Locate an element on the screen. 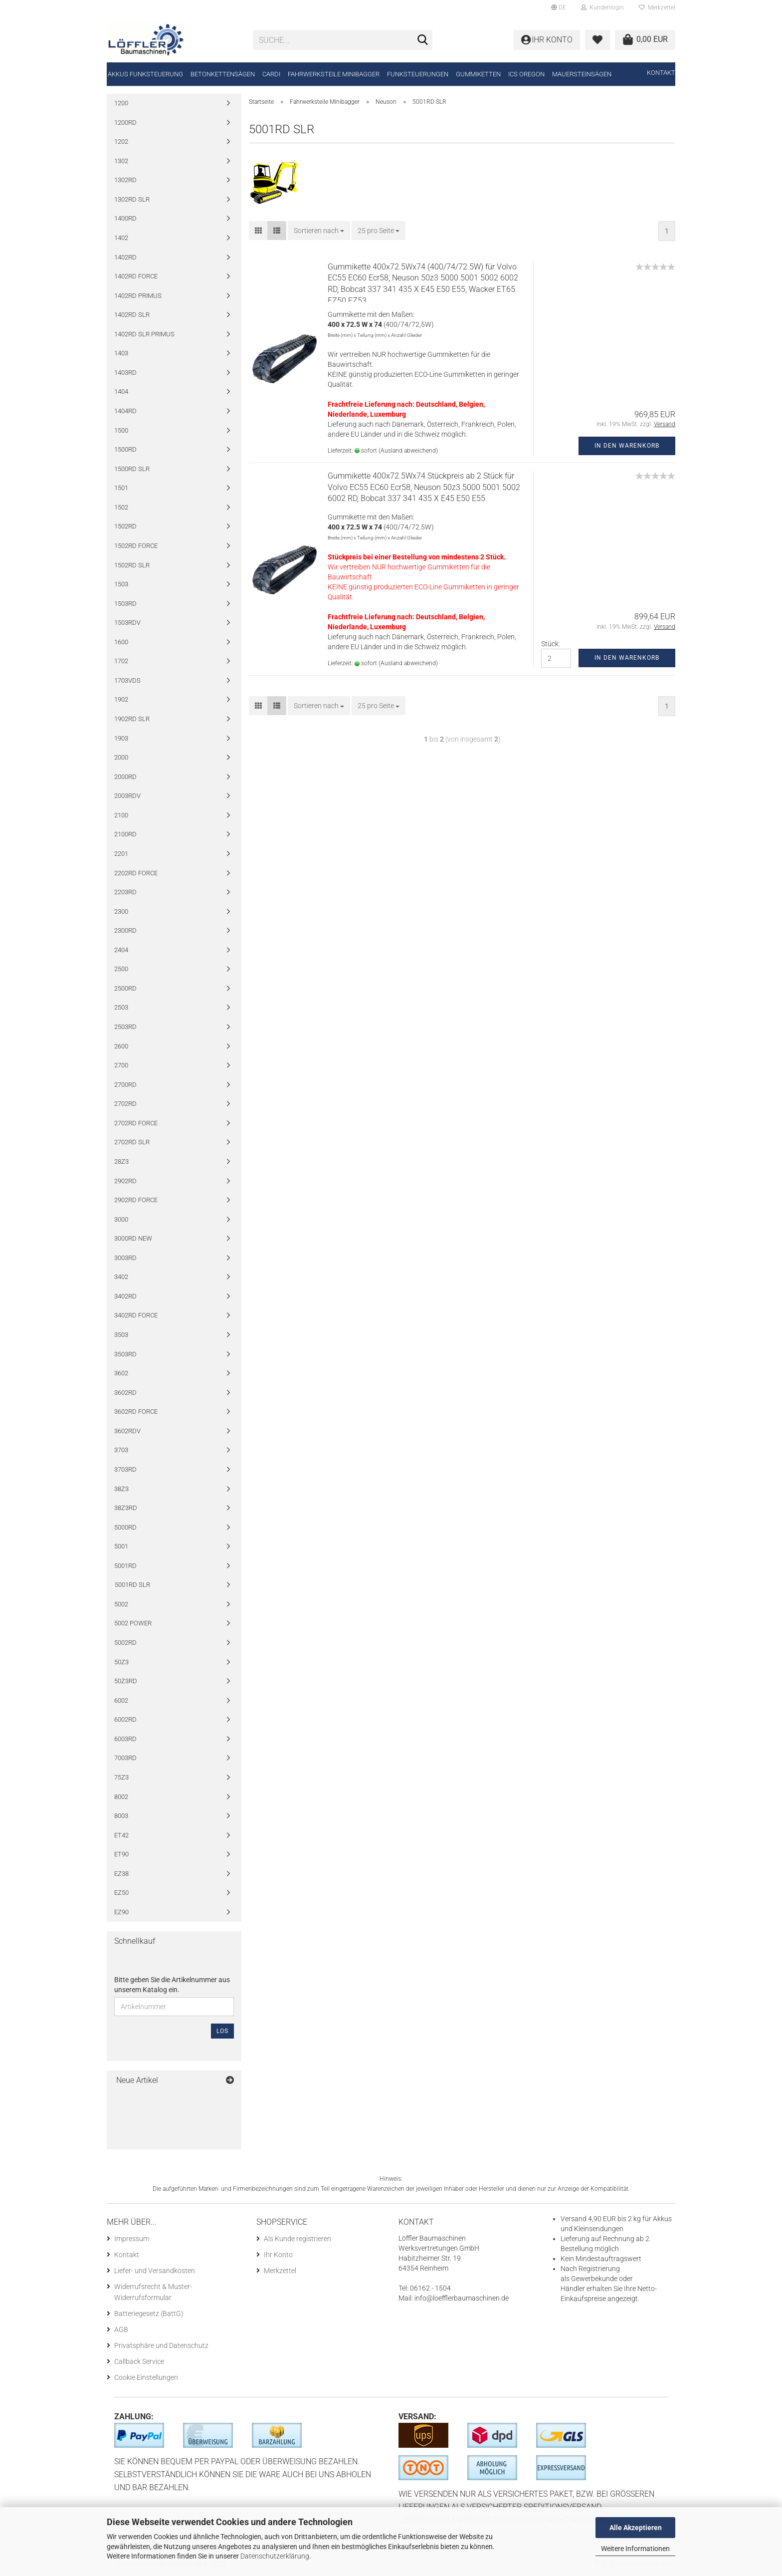  8003 is located at coordinates (121, 1815).